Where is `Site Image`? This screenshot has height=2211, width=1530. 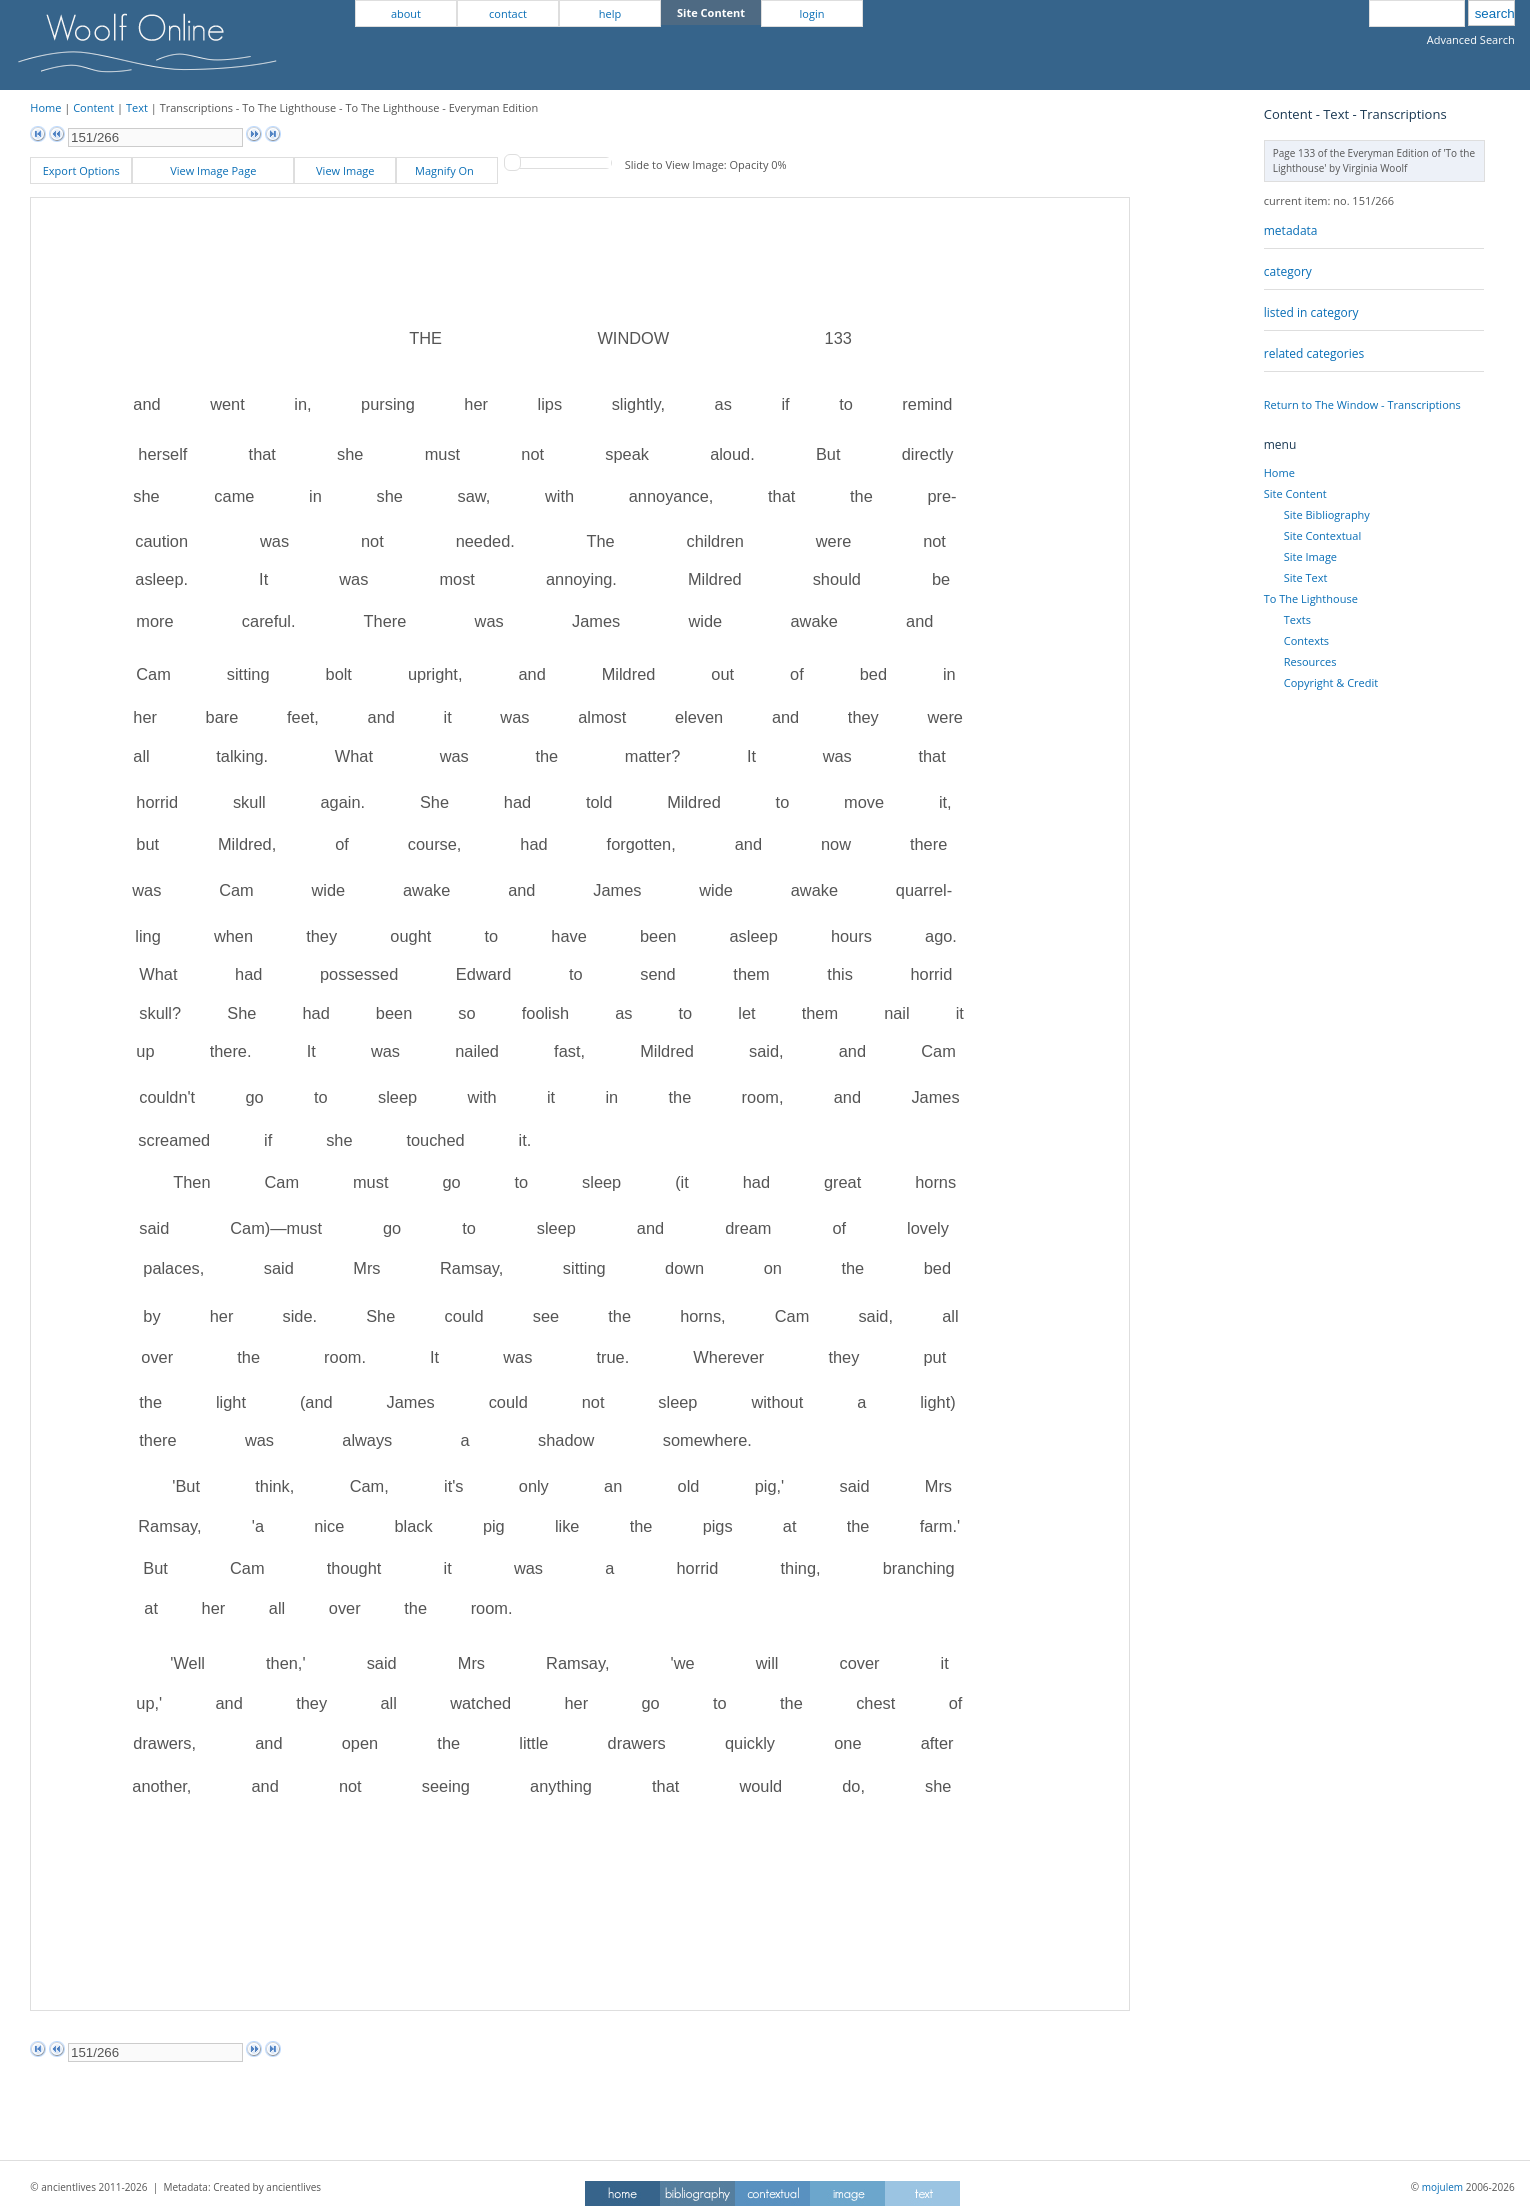
Site Image is located at coordinates (1310, 556).